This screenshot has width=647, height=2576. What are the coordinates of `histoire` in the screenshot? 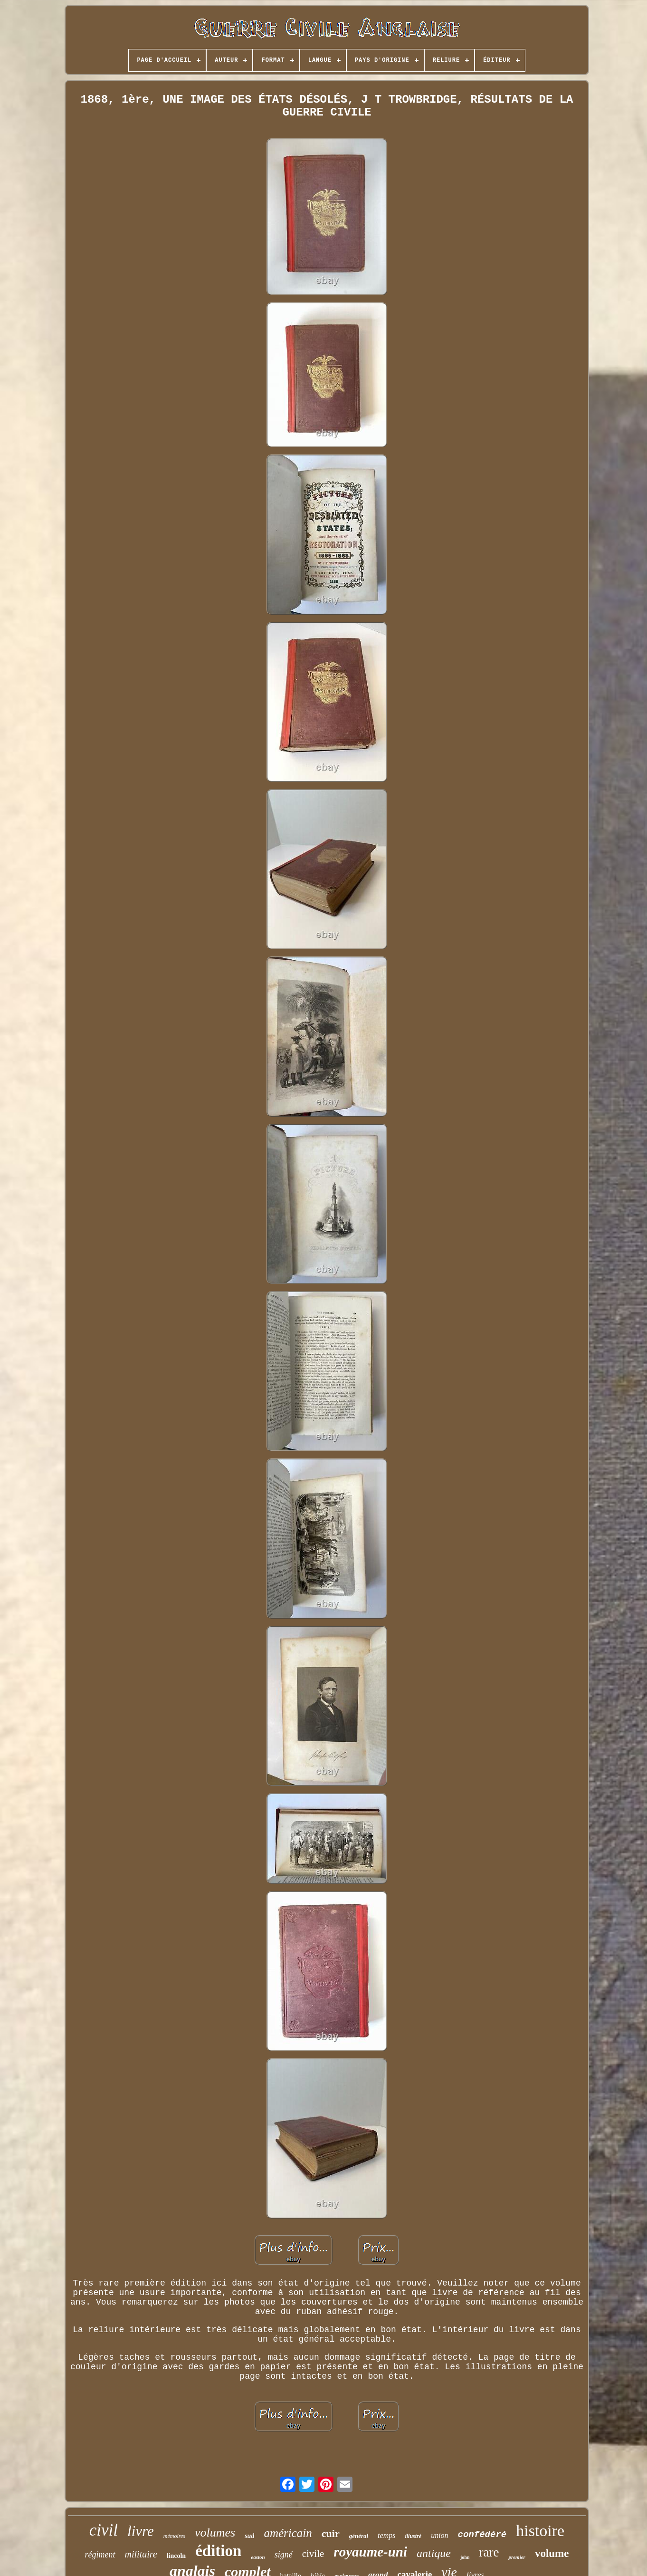 It's located at (540, 2530).